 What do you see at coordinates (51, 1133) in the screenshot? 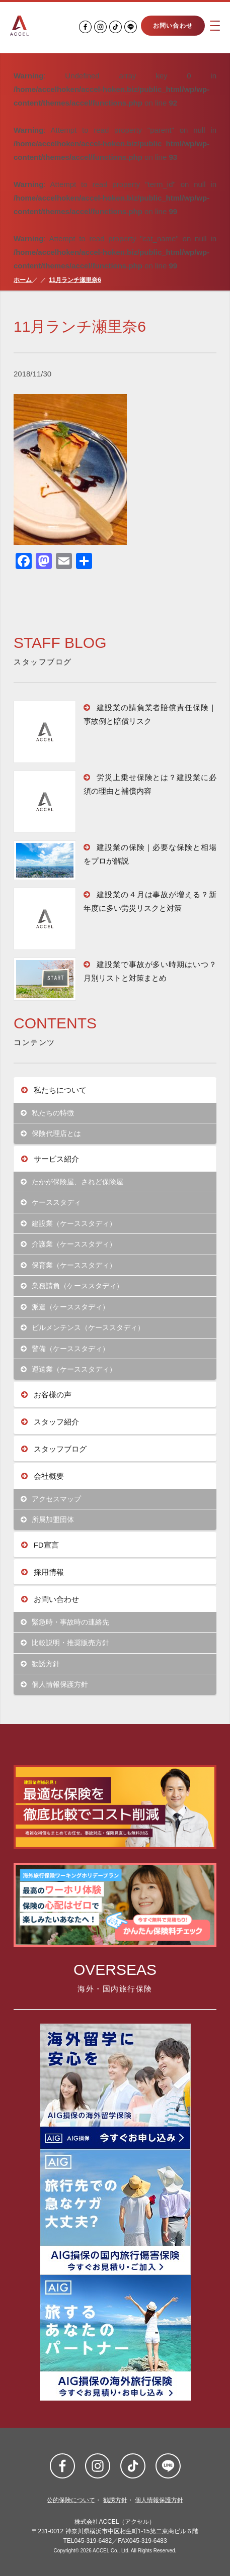
I see `保険代理店とは` at bounding box center [51, 1133].